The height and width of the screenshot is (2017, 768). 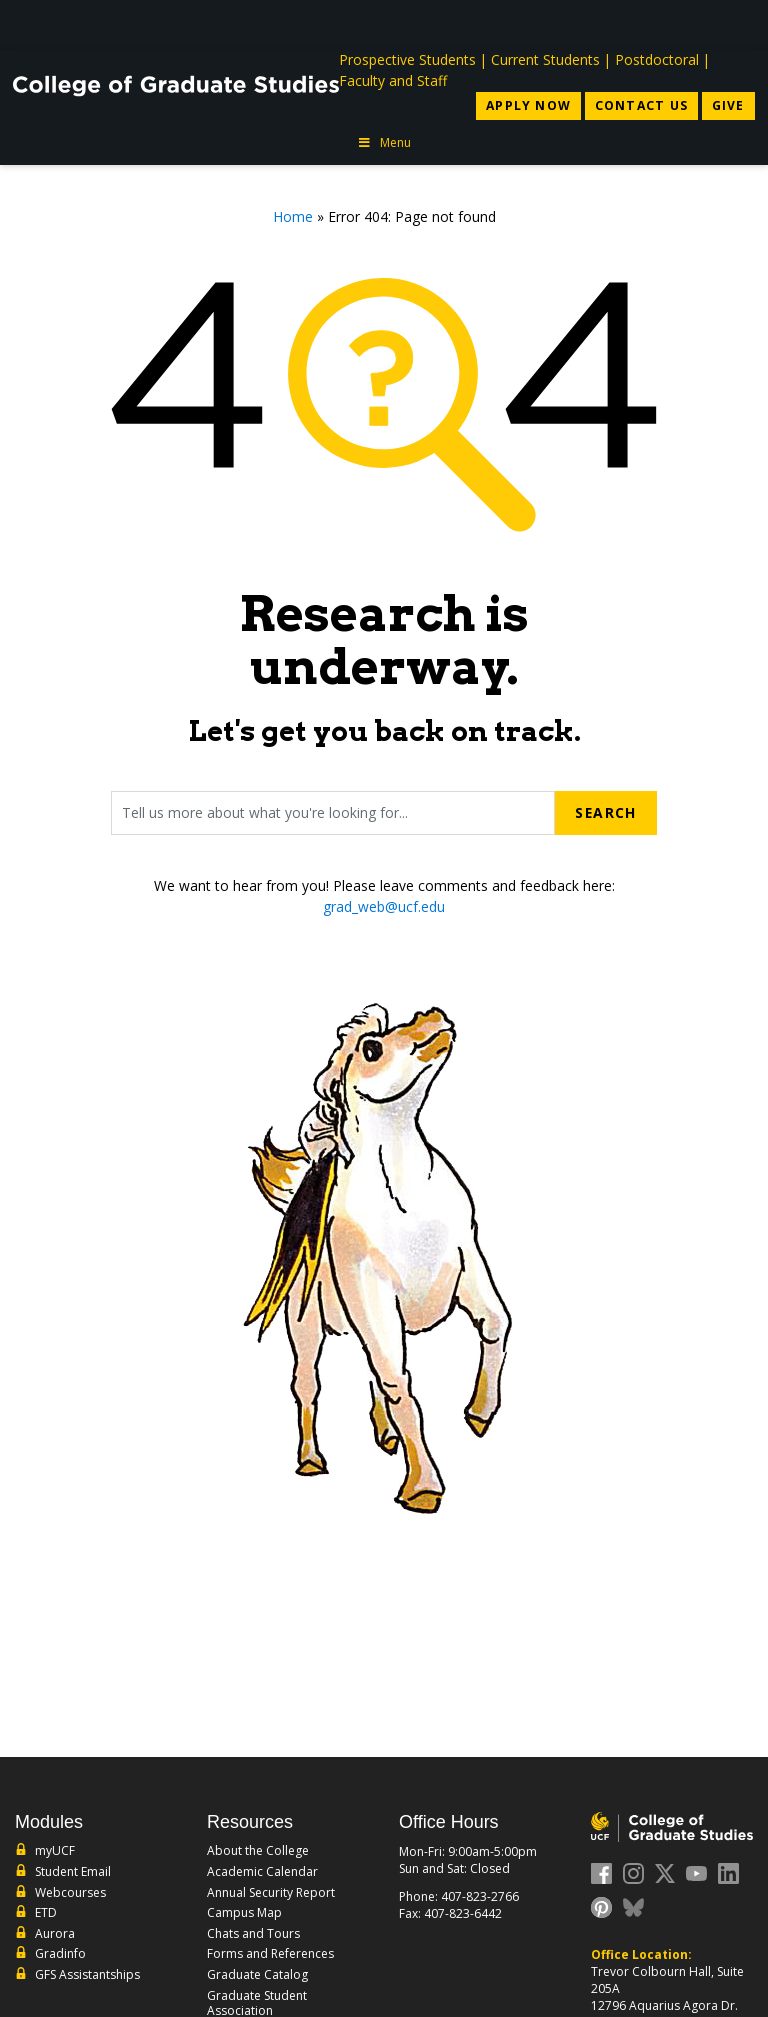 What do you see at coordinates (728, 105) in the screenshot?
I see `Give` at bounding box center [728, 105].